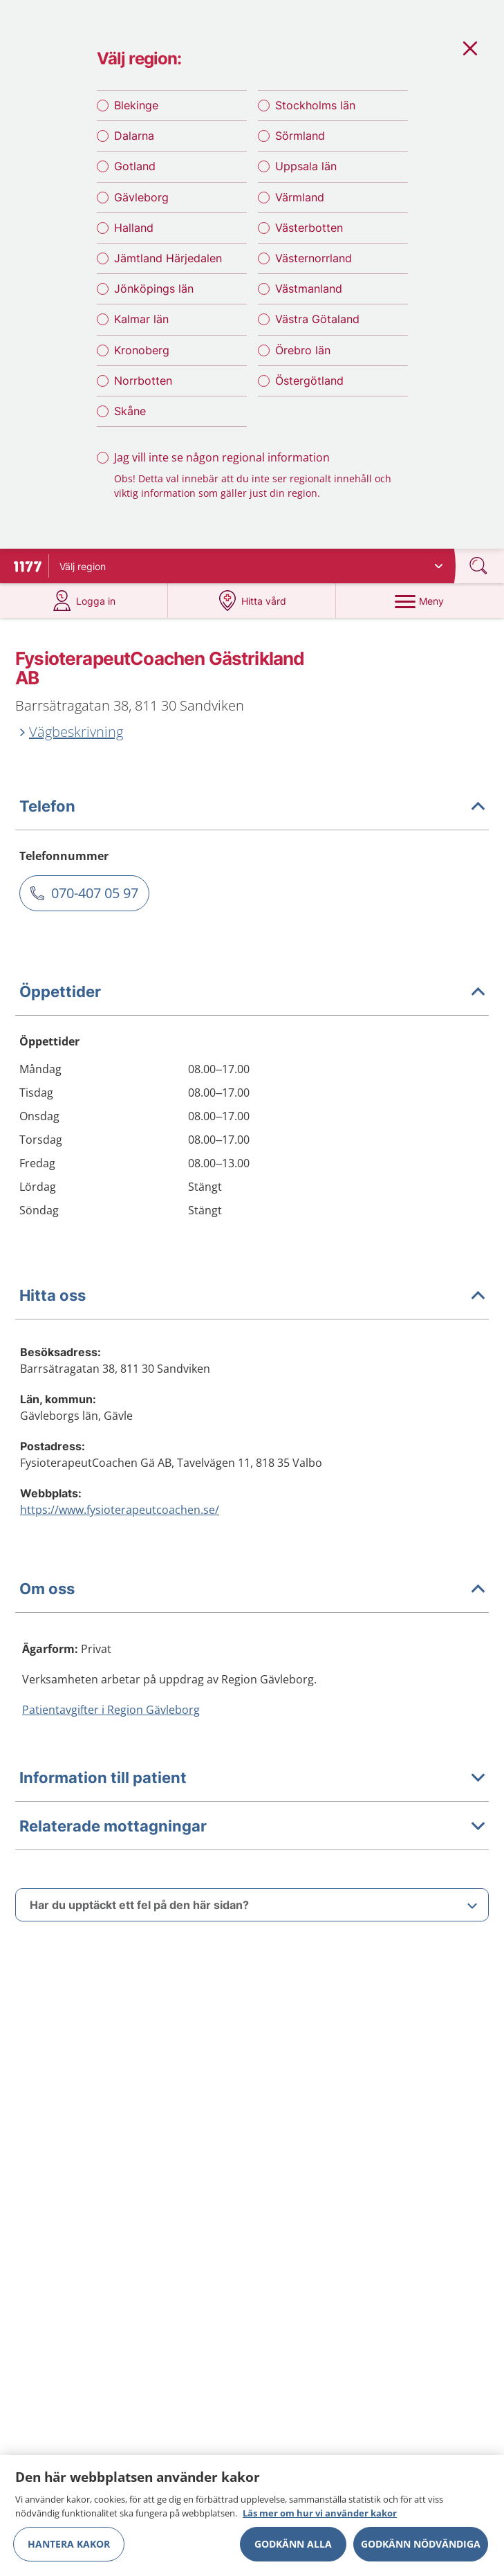 The height and width of the screenshot is (2576, 504). Describe the element at coordinates (135, 166) in the screenshot. I see `Gotland` at that location.